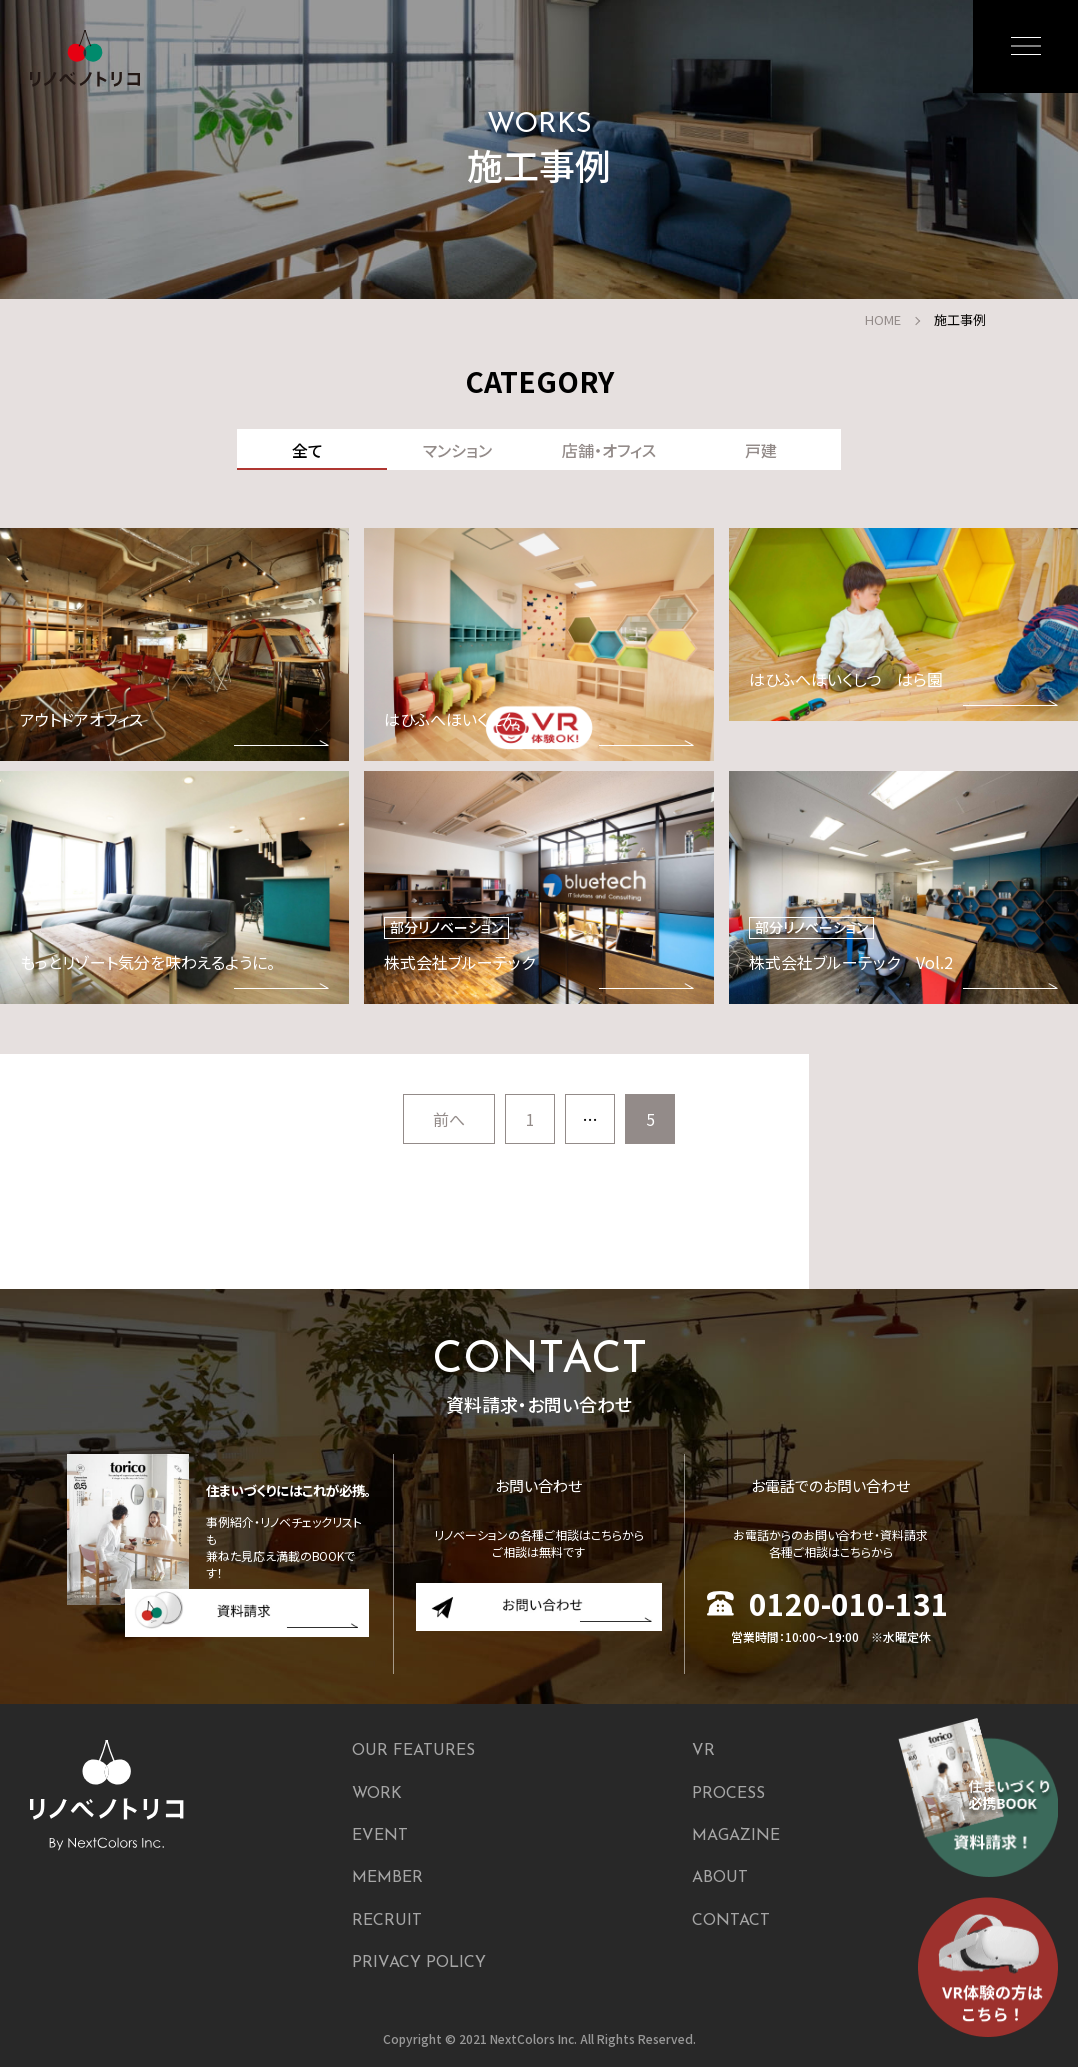  What do you see at coordinates (387, 1878) in the screenshot?
I see `MEMBER` at bounding box center [387, 1878].